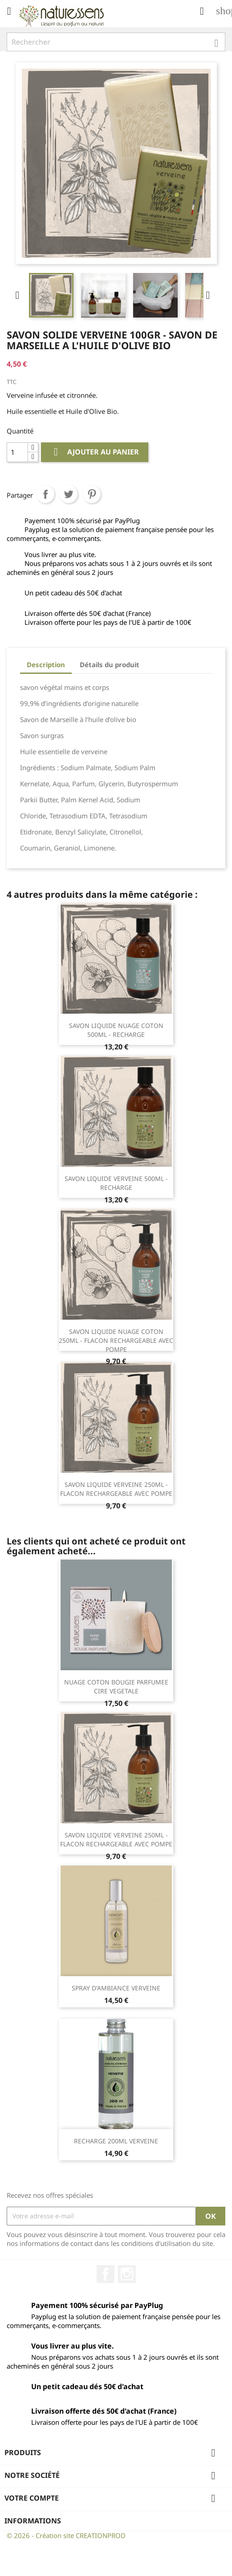 This screenshot has width=232, height=2576. Describe the element at coordinates (116, 1183) in the screenshot. I see `SAVON LIQUIDE VERVEINE 500ML - RECHARGE` at that location.